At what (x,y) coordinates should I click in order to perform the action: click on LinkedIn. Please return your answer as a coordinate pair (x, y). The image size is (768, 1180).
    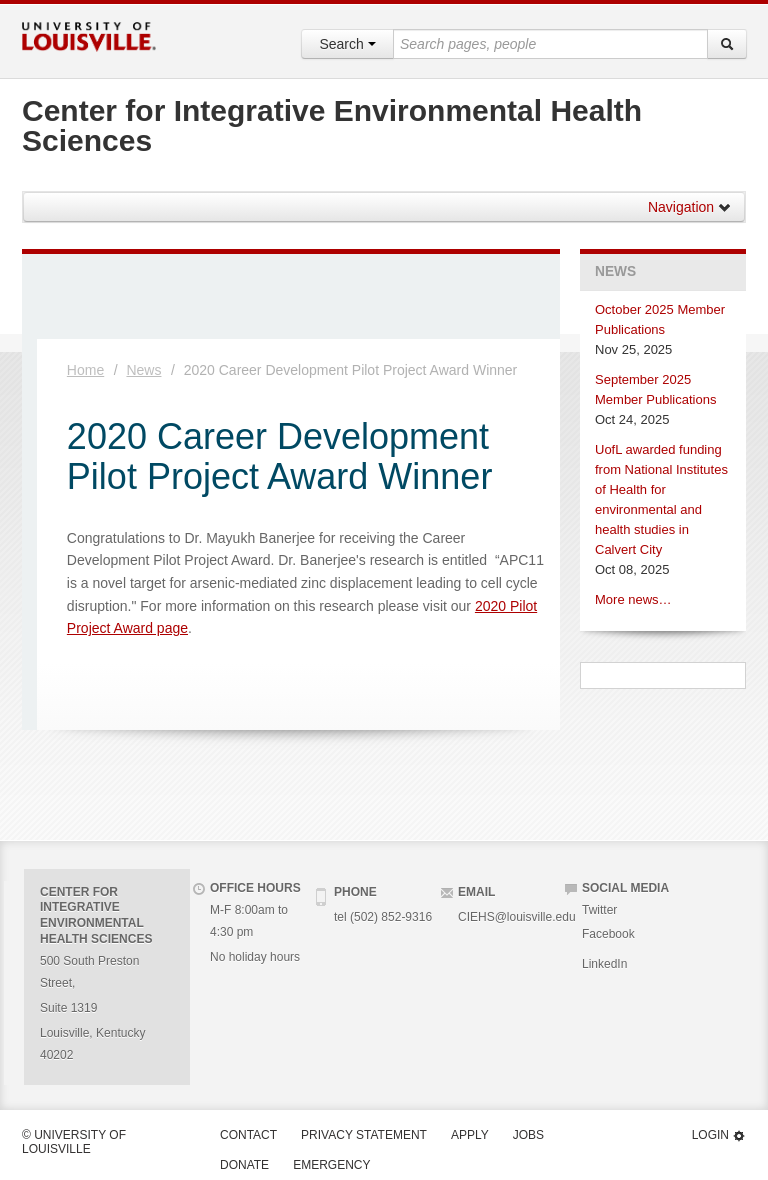
    Looking at the image, I should click on (604, 964).